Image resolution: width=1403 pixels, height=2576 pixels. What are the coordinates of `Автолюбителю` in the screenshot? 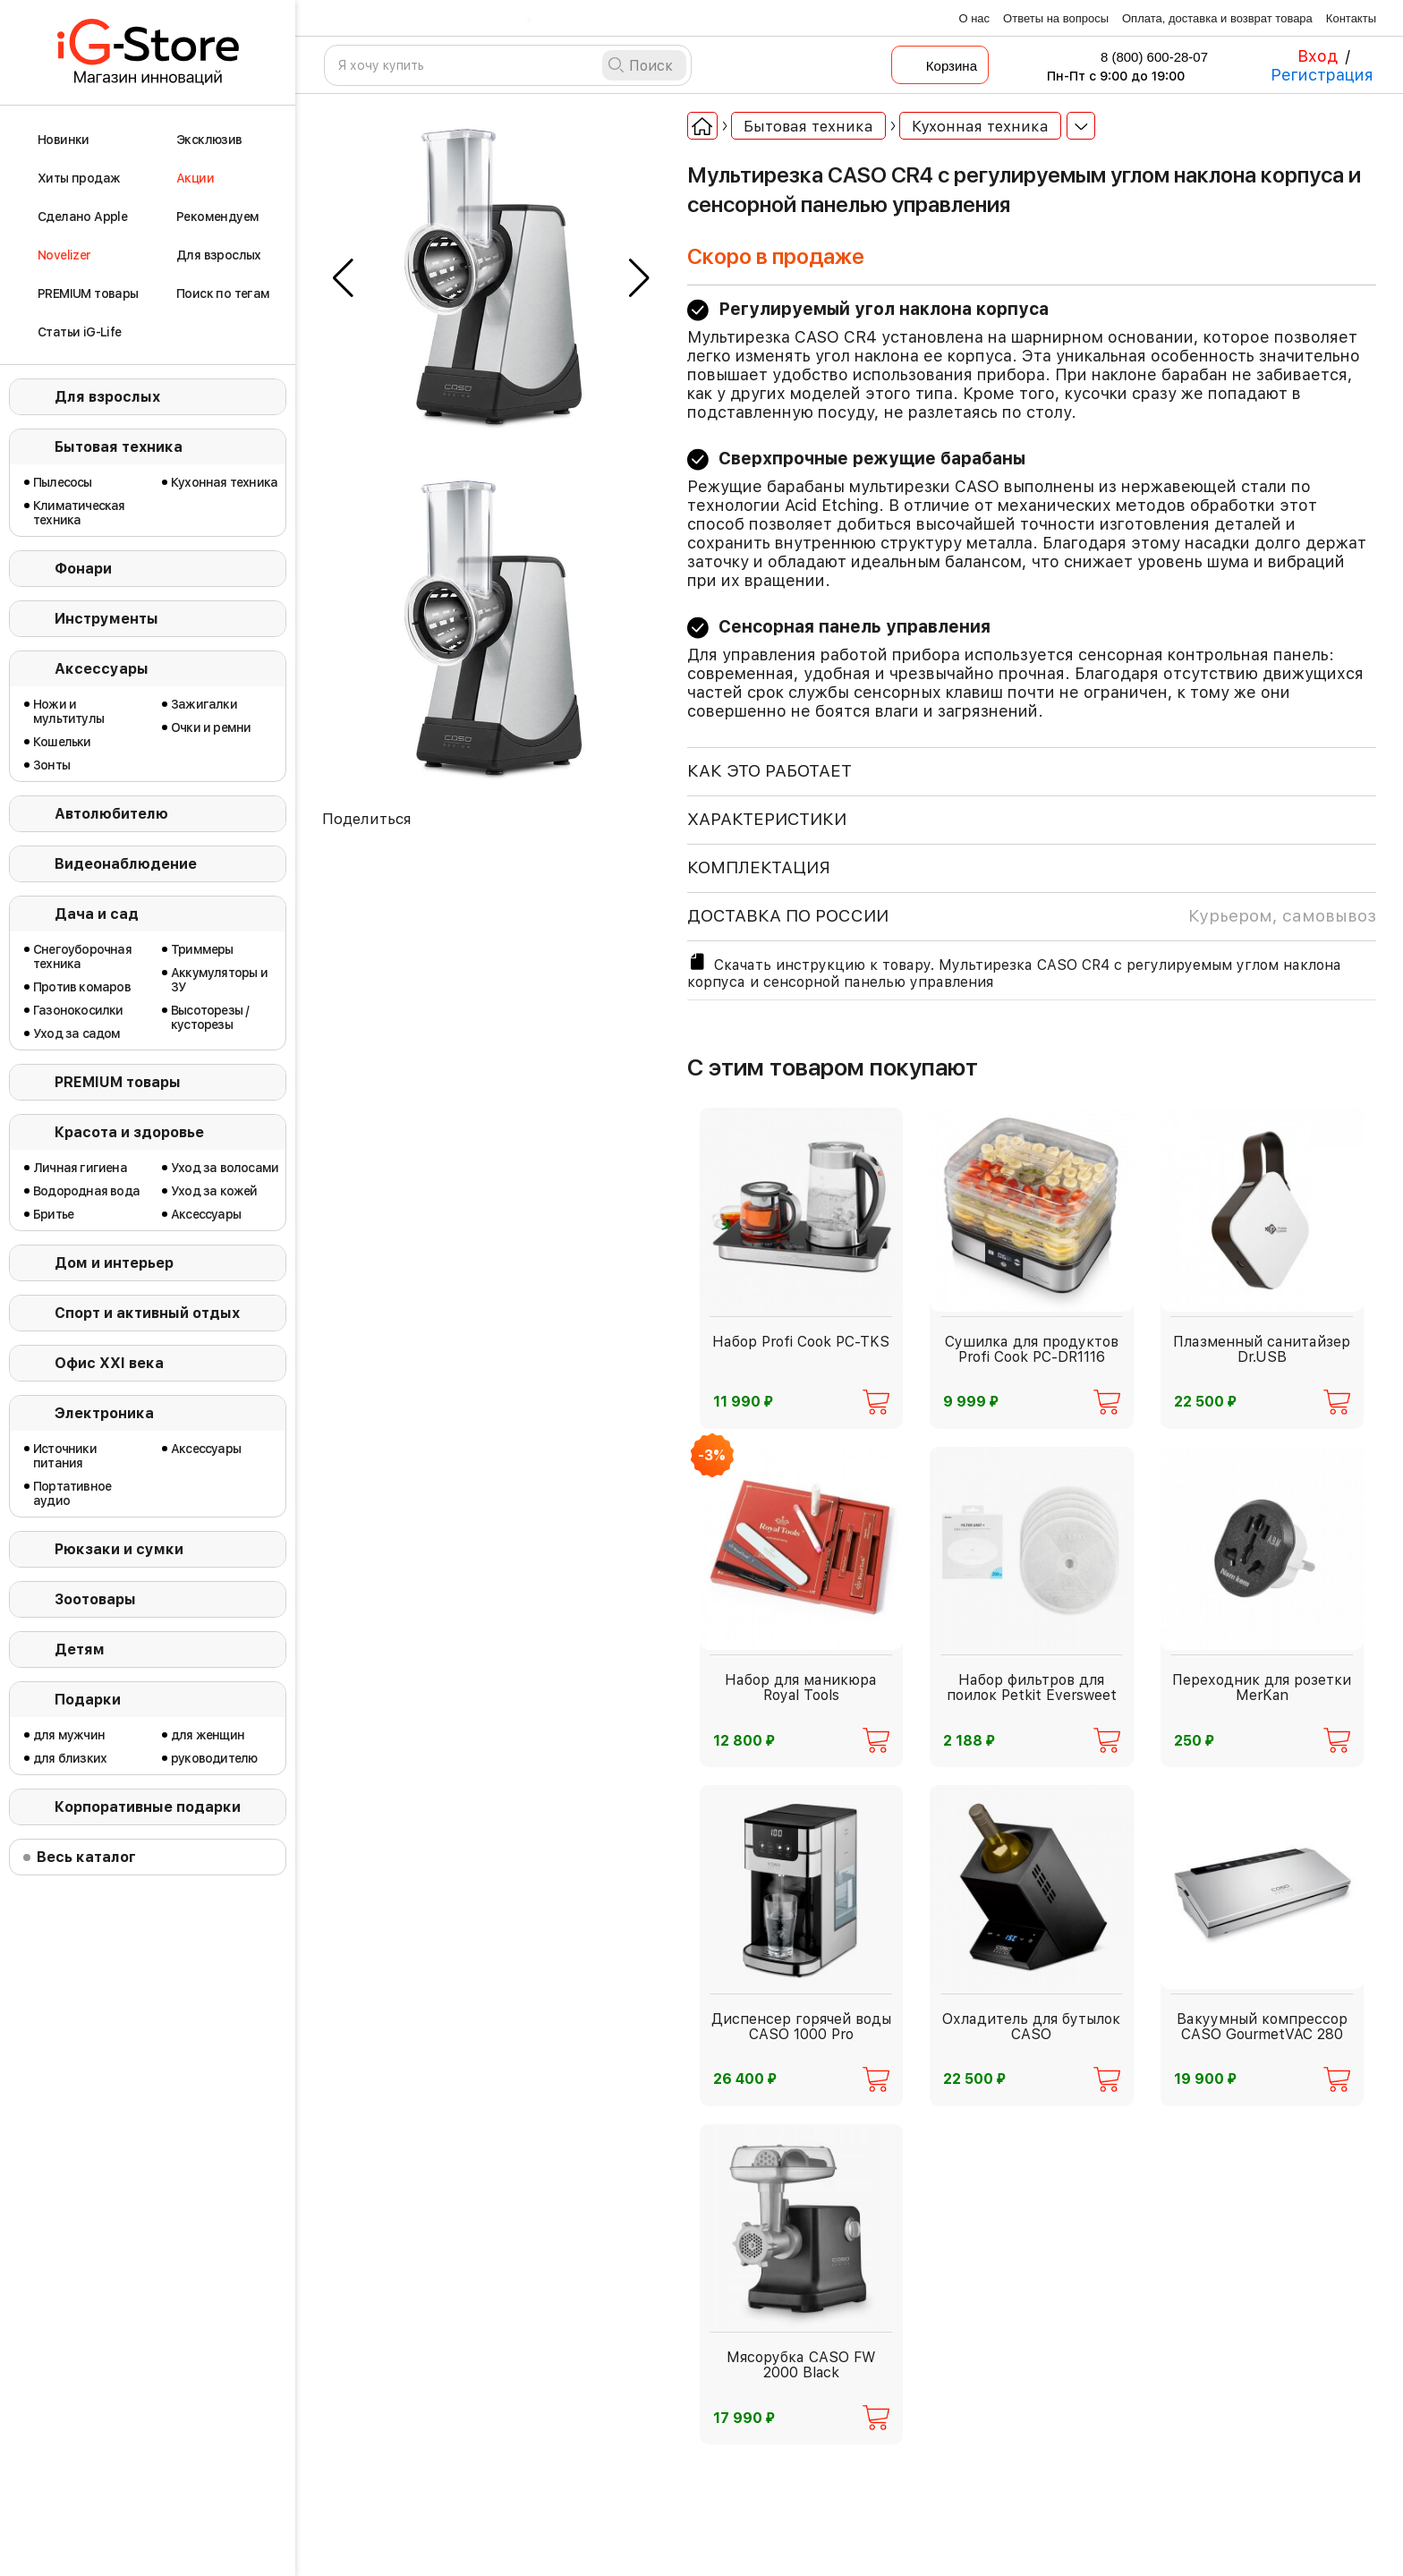 It's located at (111, 813).